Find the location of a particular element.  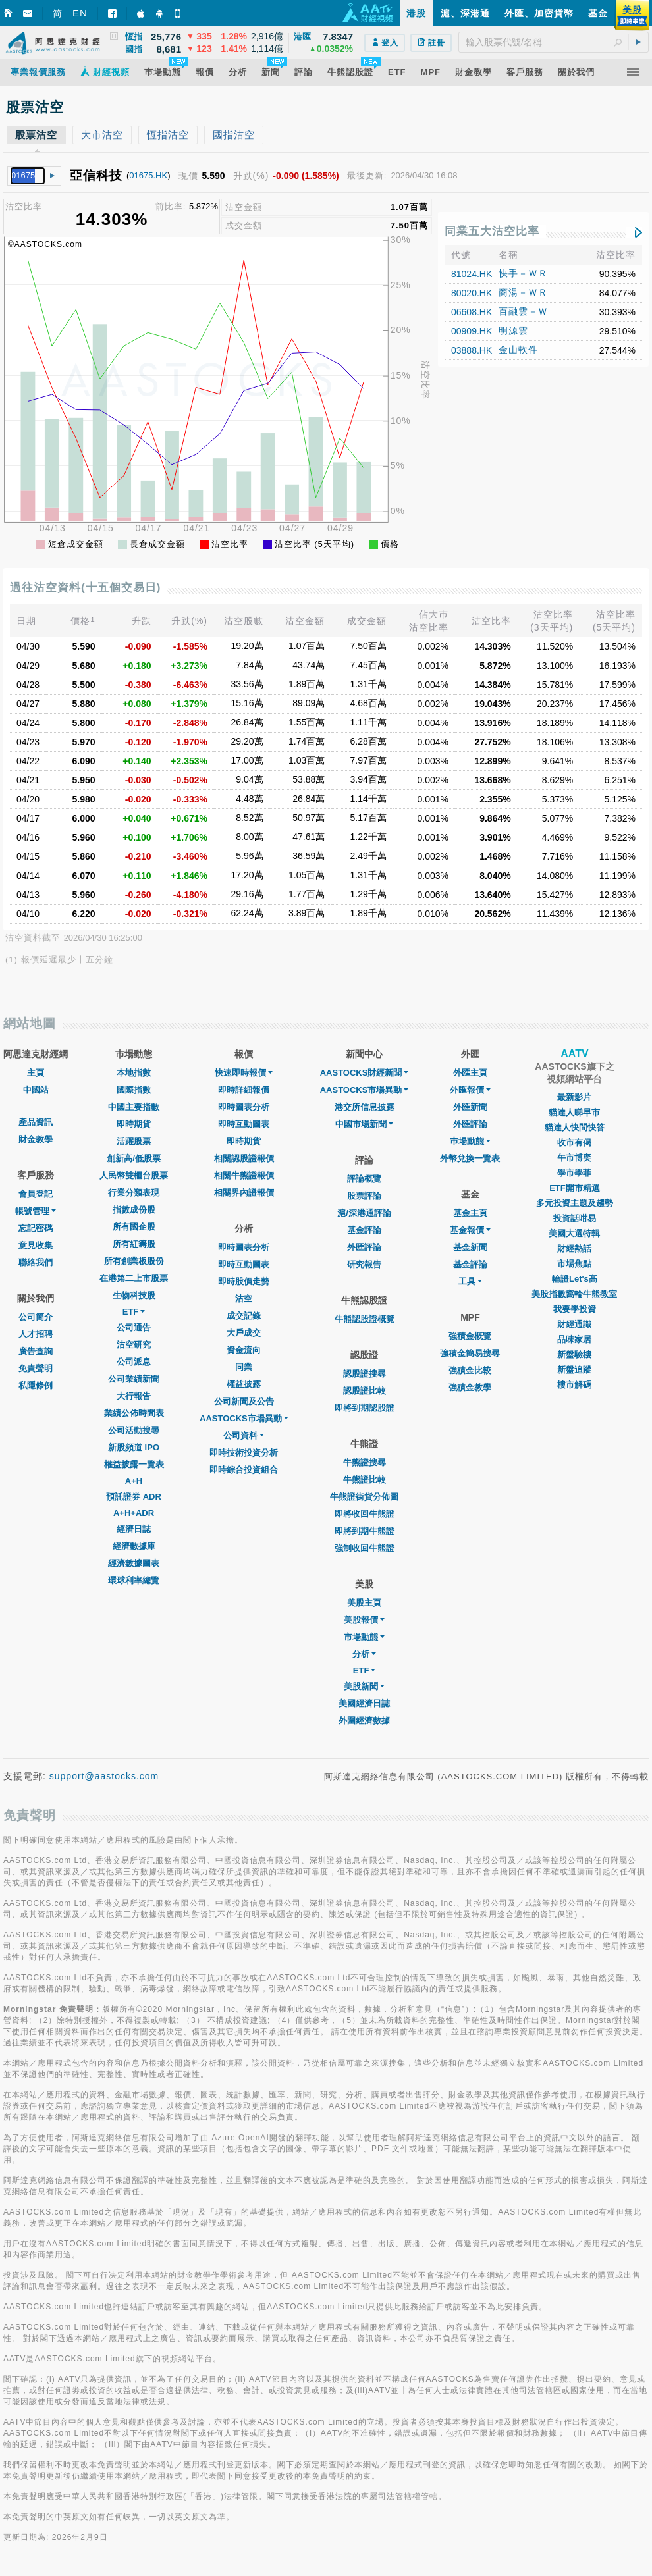

所有紅籌股 is located at coordinates (134, 1244).